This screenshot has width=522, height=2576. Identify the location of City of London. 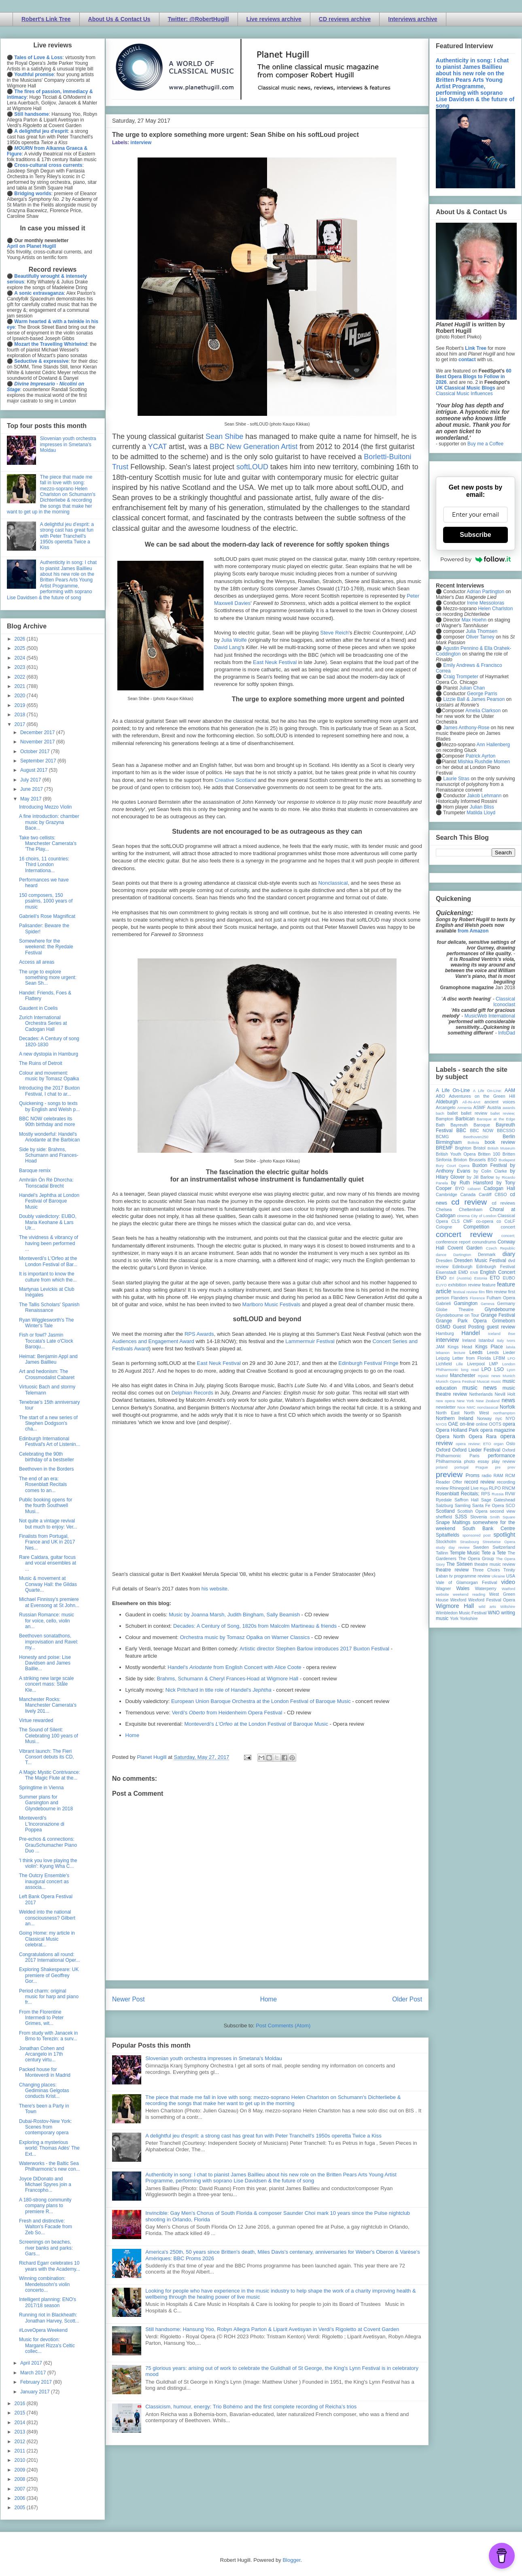
(484, 1215).